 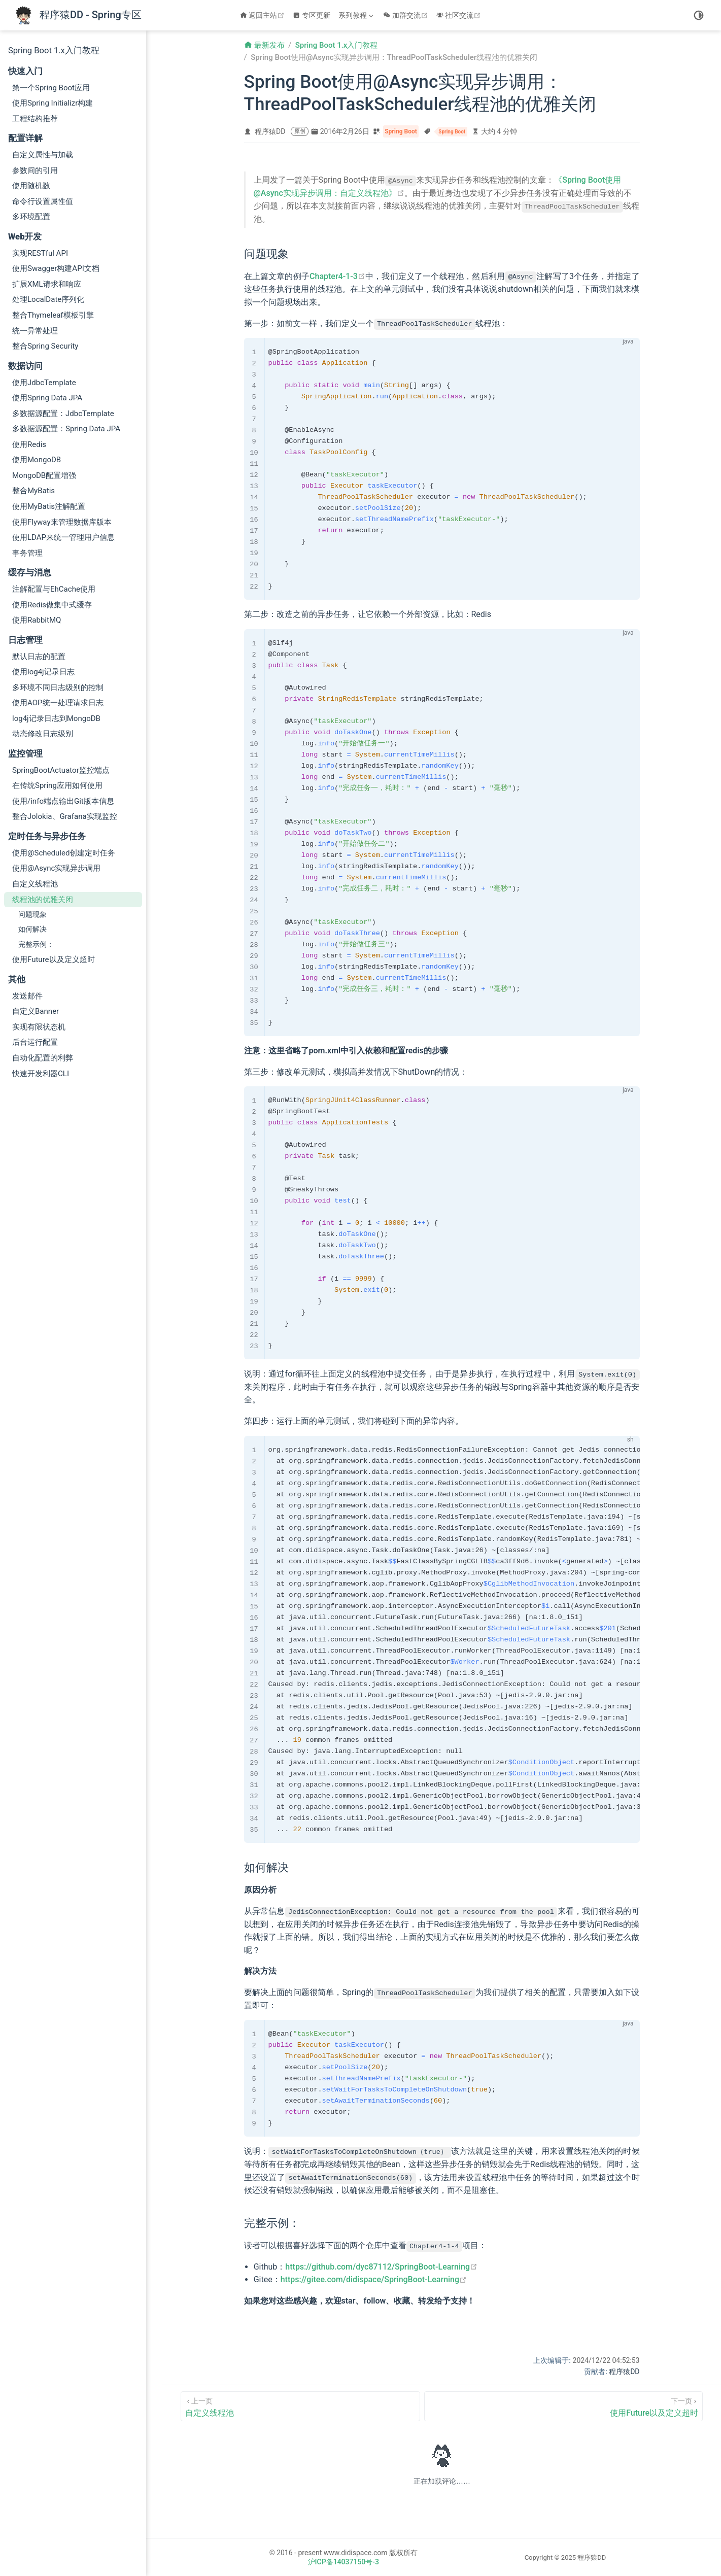 I want to click on 使用Redis做集中式缓存, so click(x=52, y=604).